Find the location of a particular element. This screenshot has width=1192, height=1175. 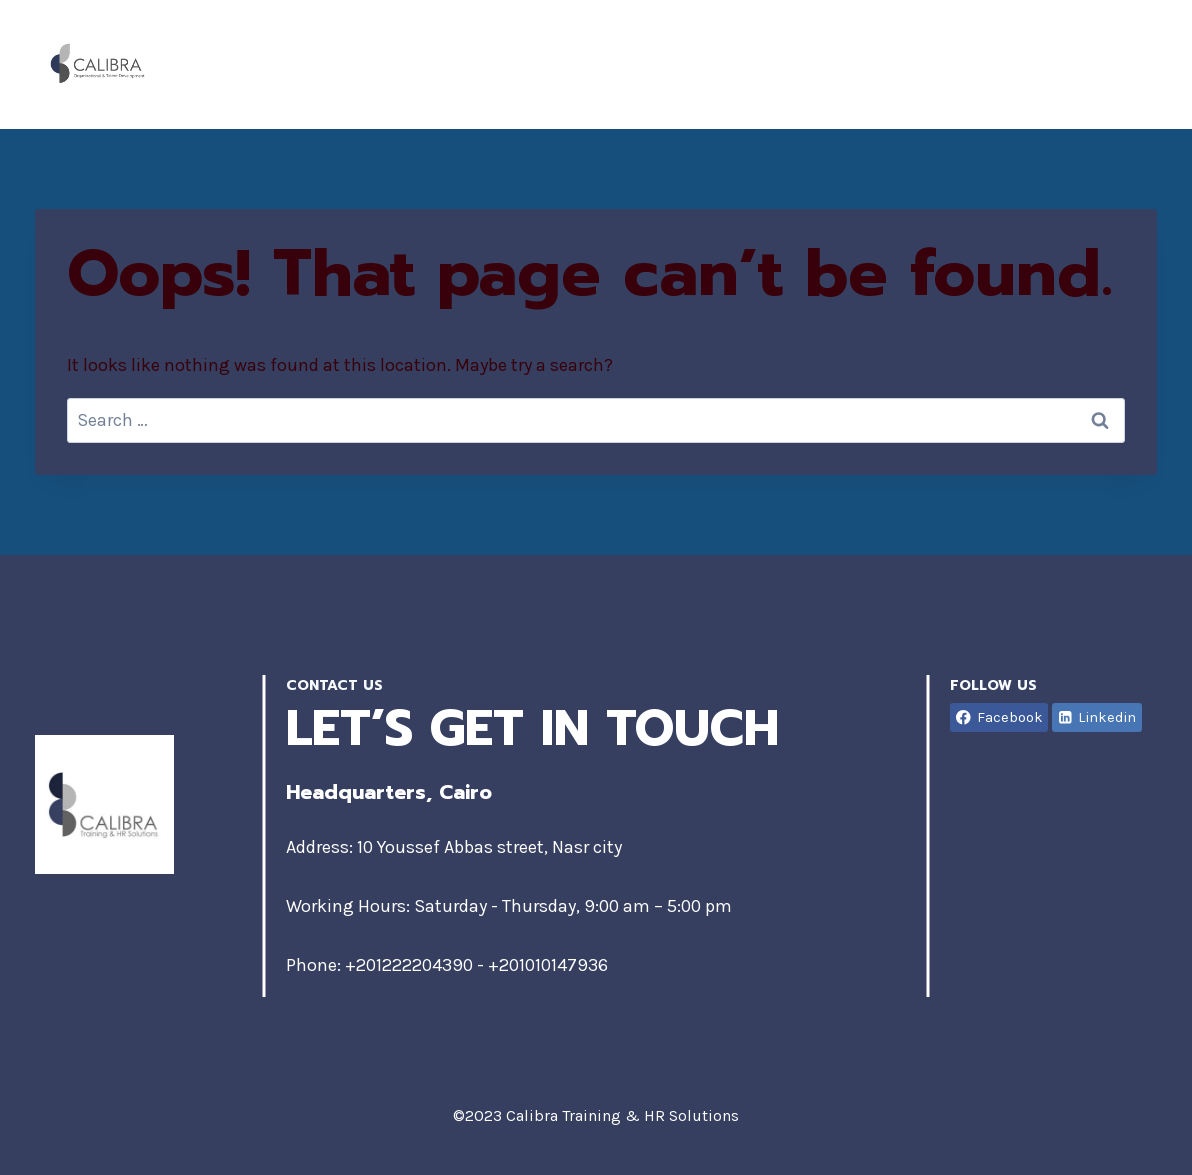

10 Youssef Abbas street, Nasr city is located at coordinates (489, 847).